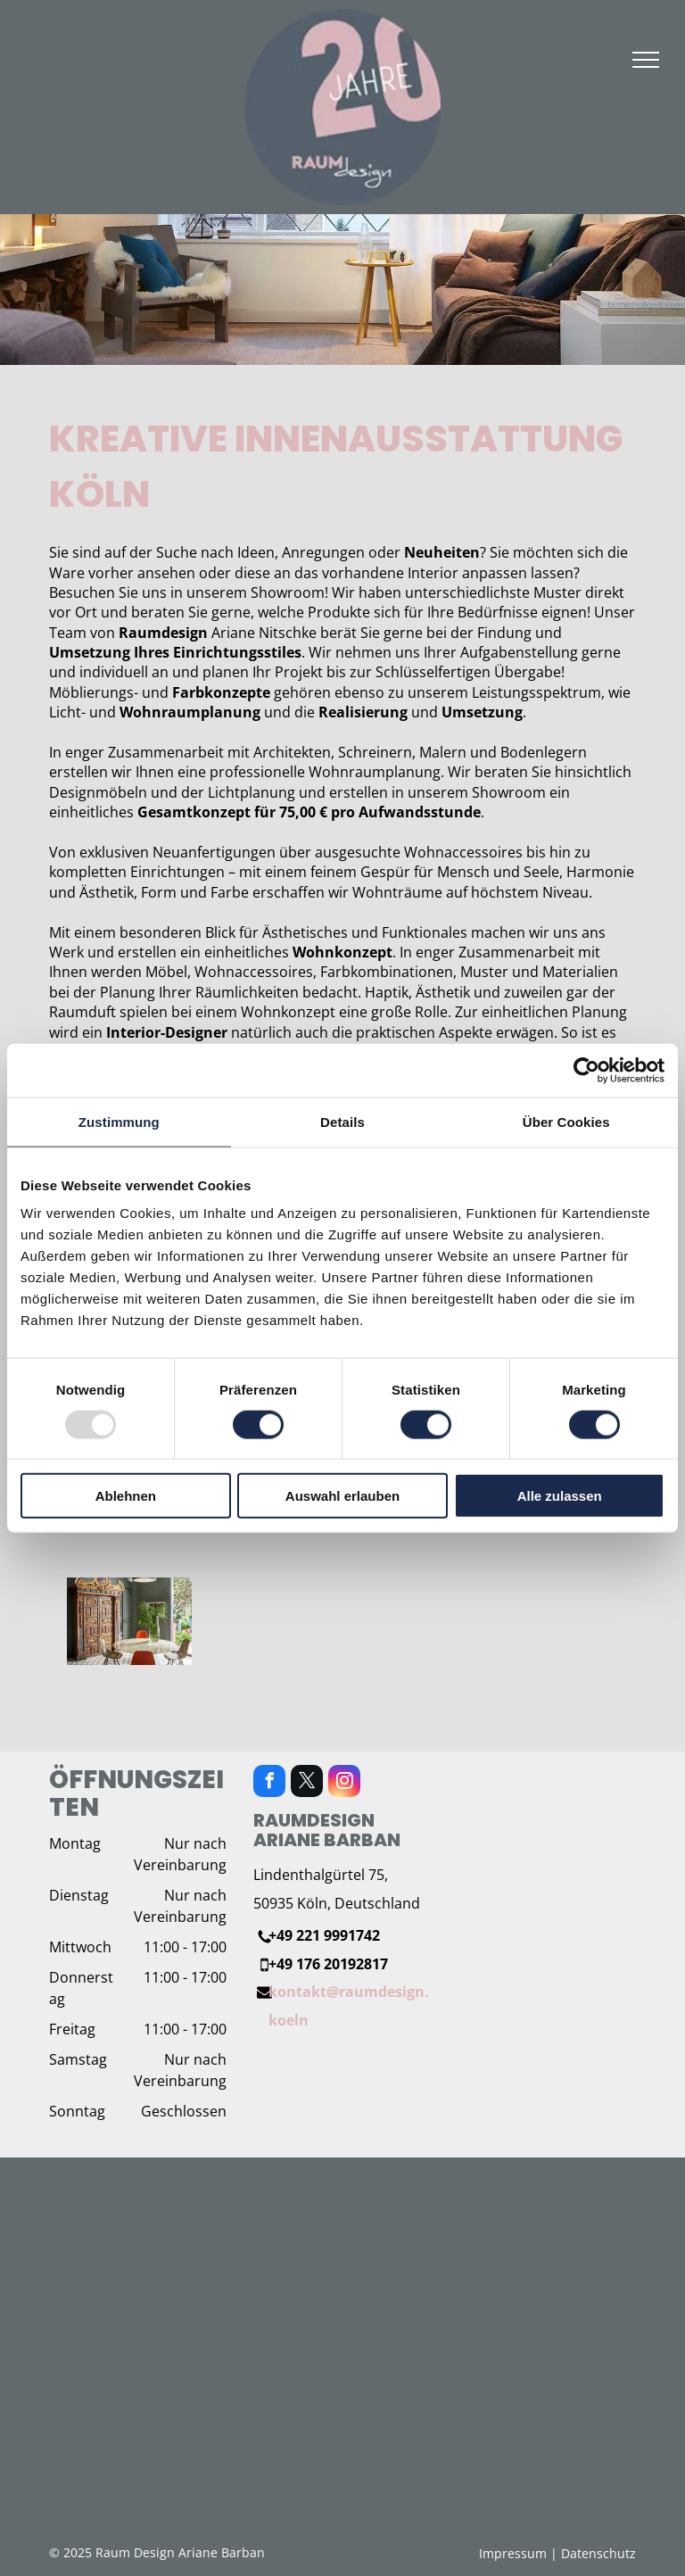  Describe the element at coordinates (129, 1620) in the screenshot. I see `[Ein Esszimmer mit einem Tisch und Stühlen und einer Vase mit Pflanzen.]` at that location.